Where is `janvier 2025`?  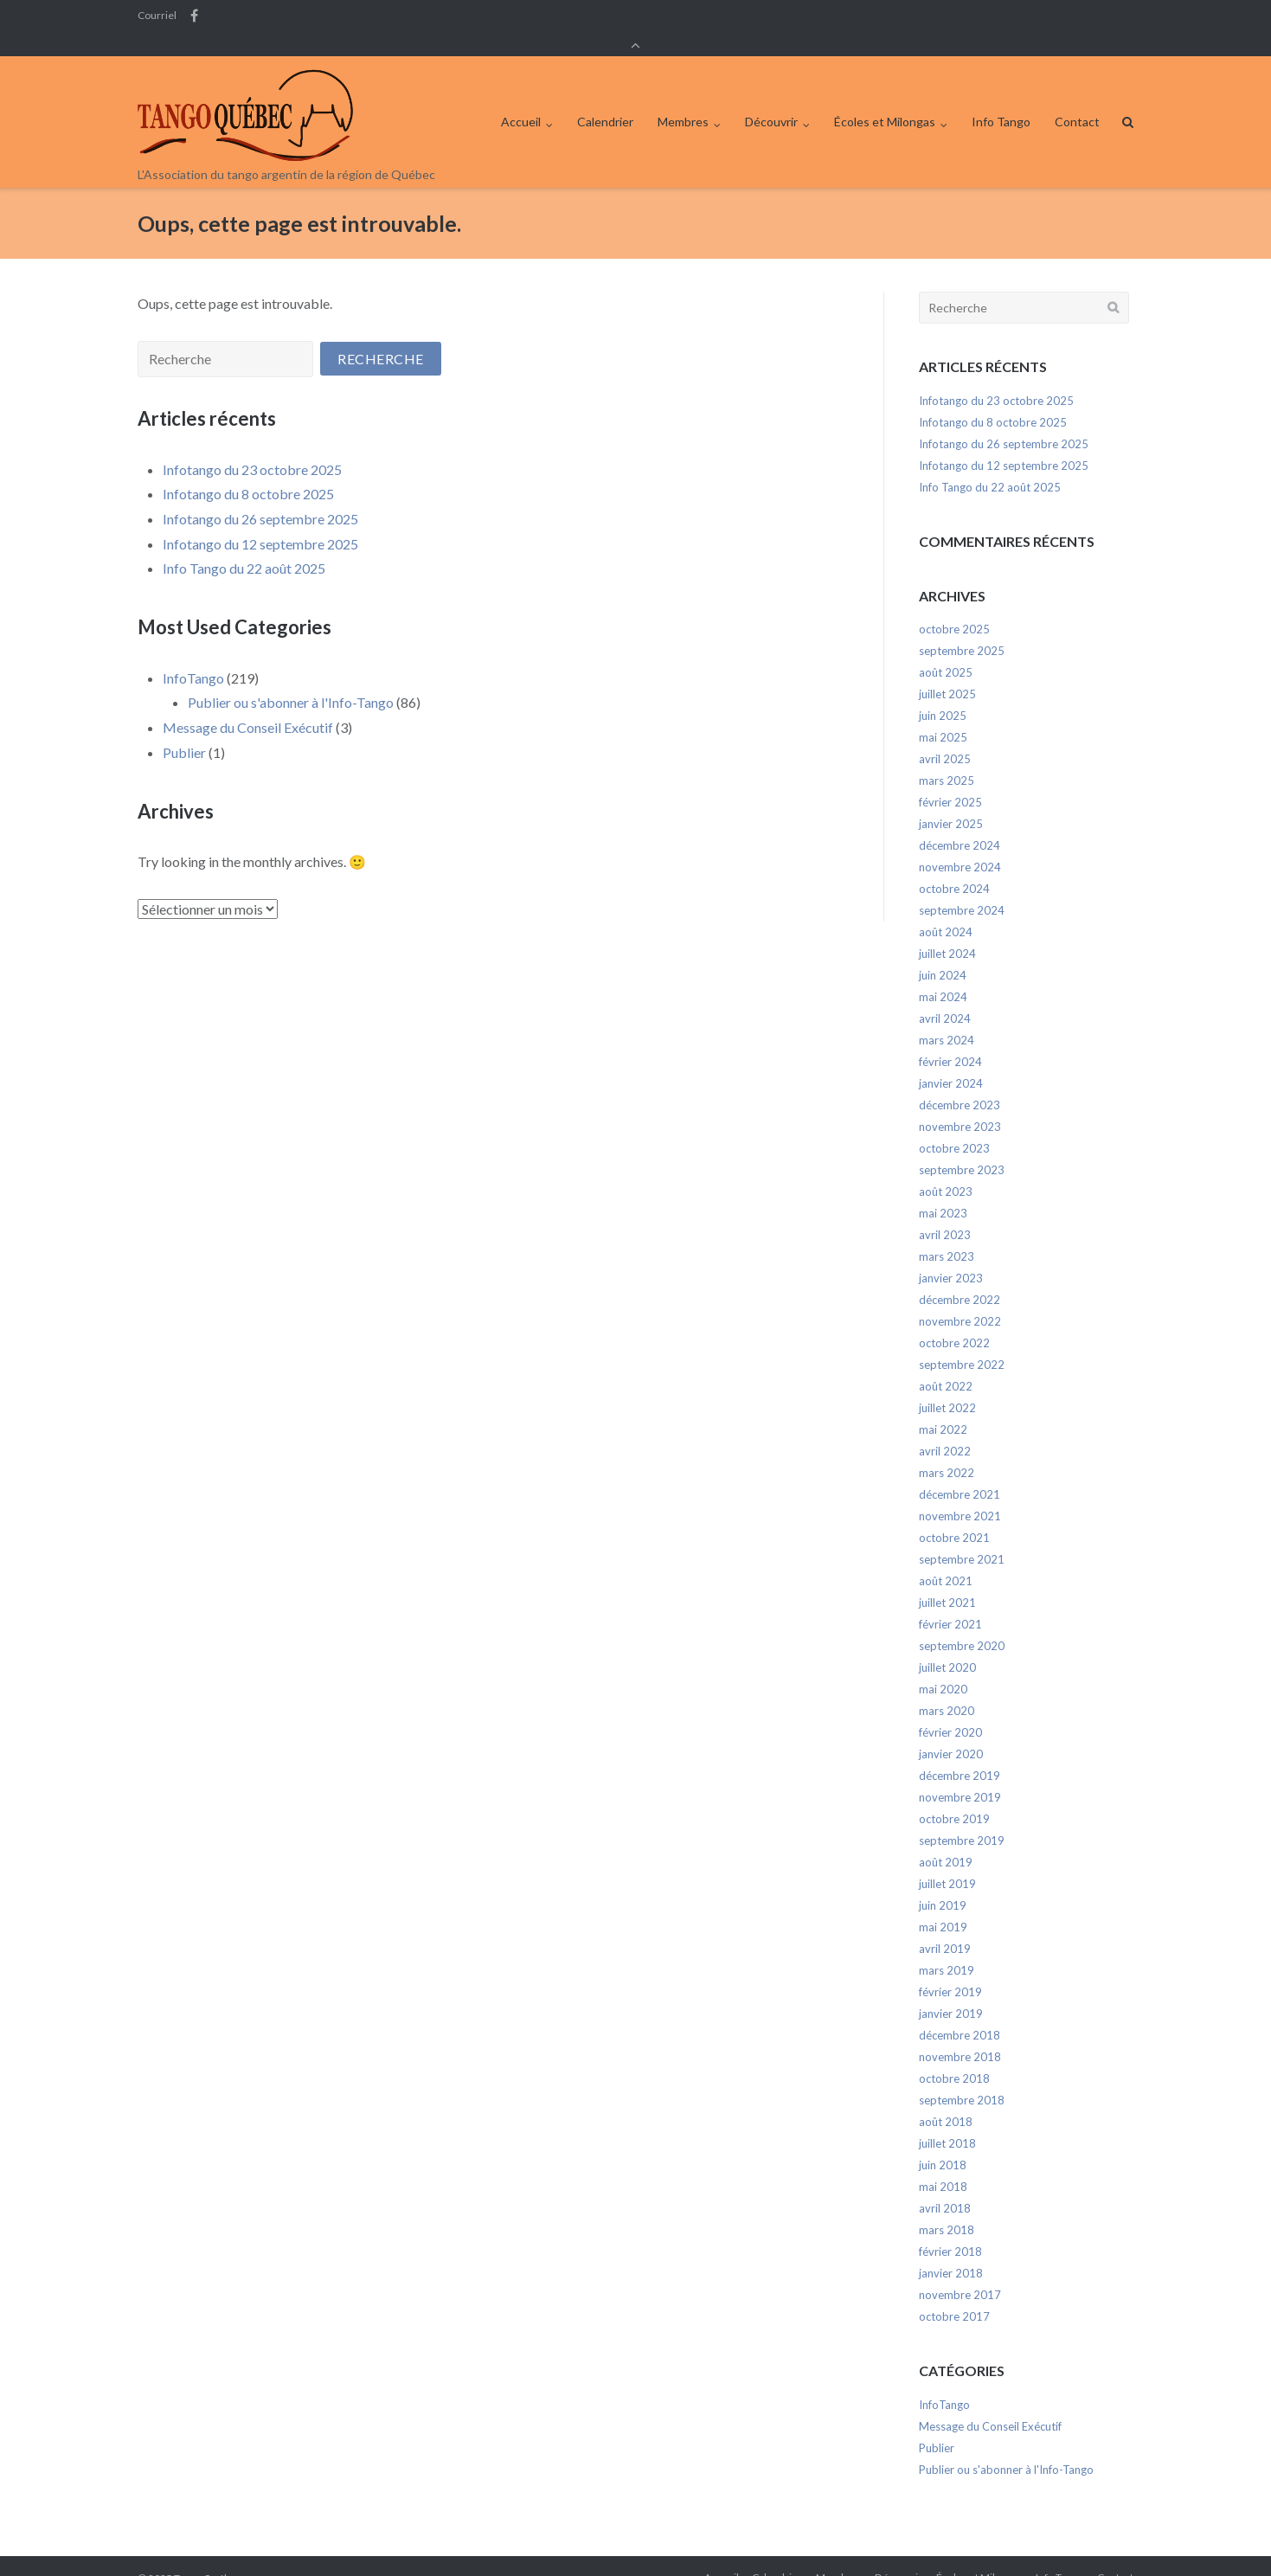
janvier 2025 is located at coordinates (951, 800).